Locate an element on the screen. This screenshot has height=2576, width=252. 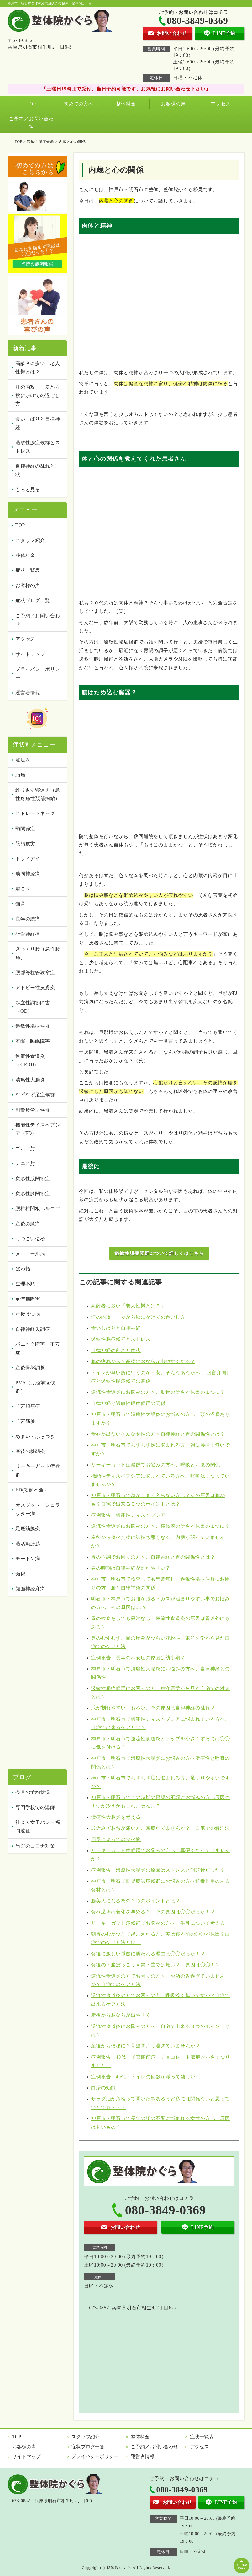
汗の内攻 夏から秋にかけての過ごし方 is located at coordinates (138, 1317).